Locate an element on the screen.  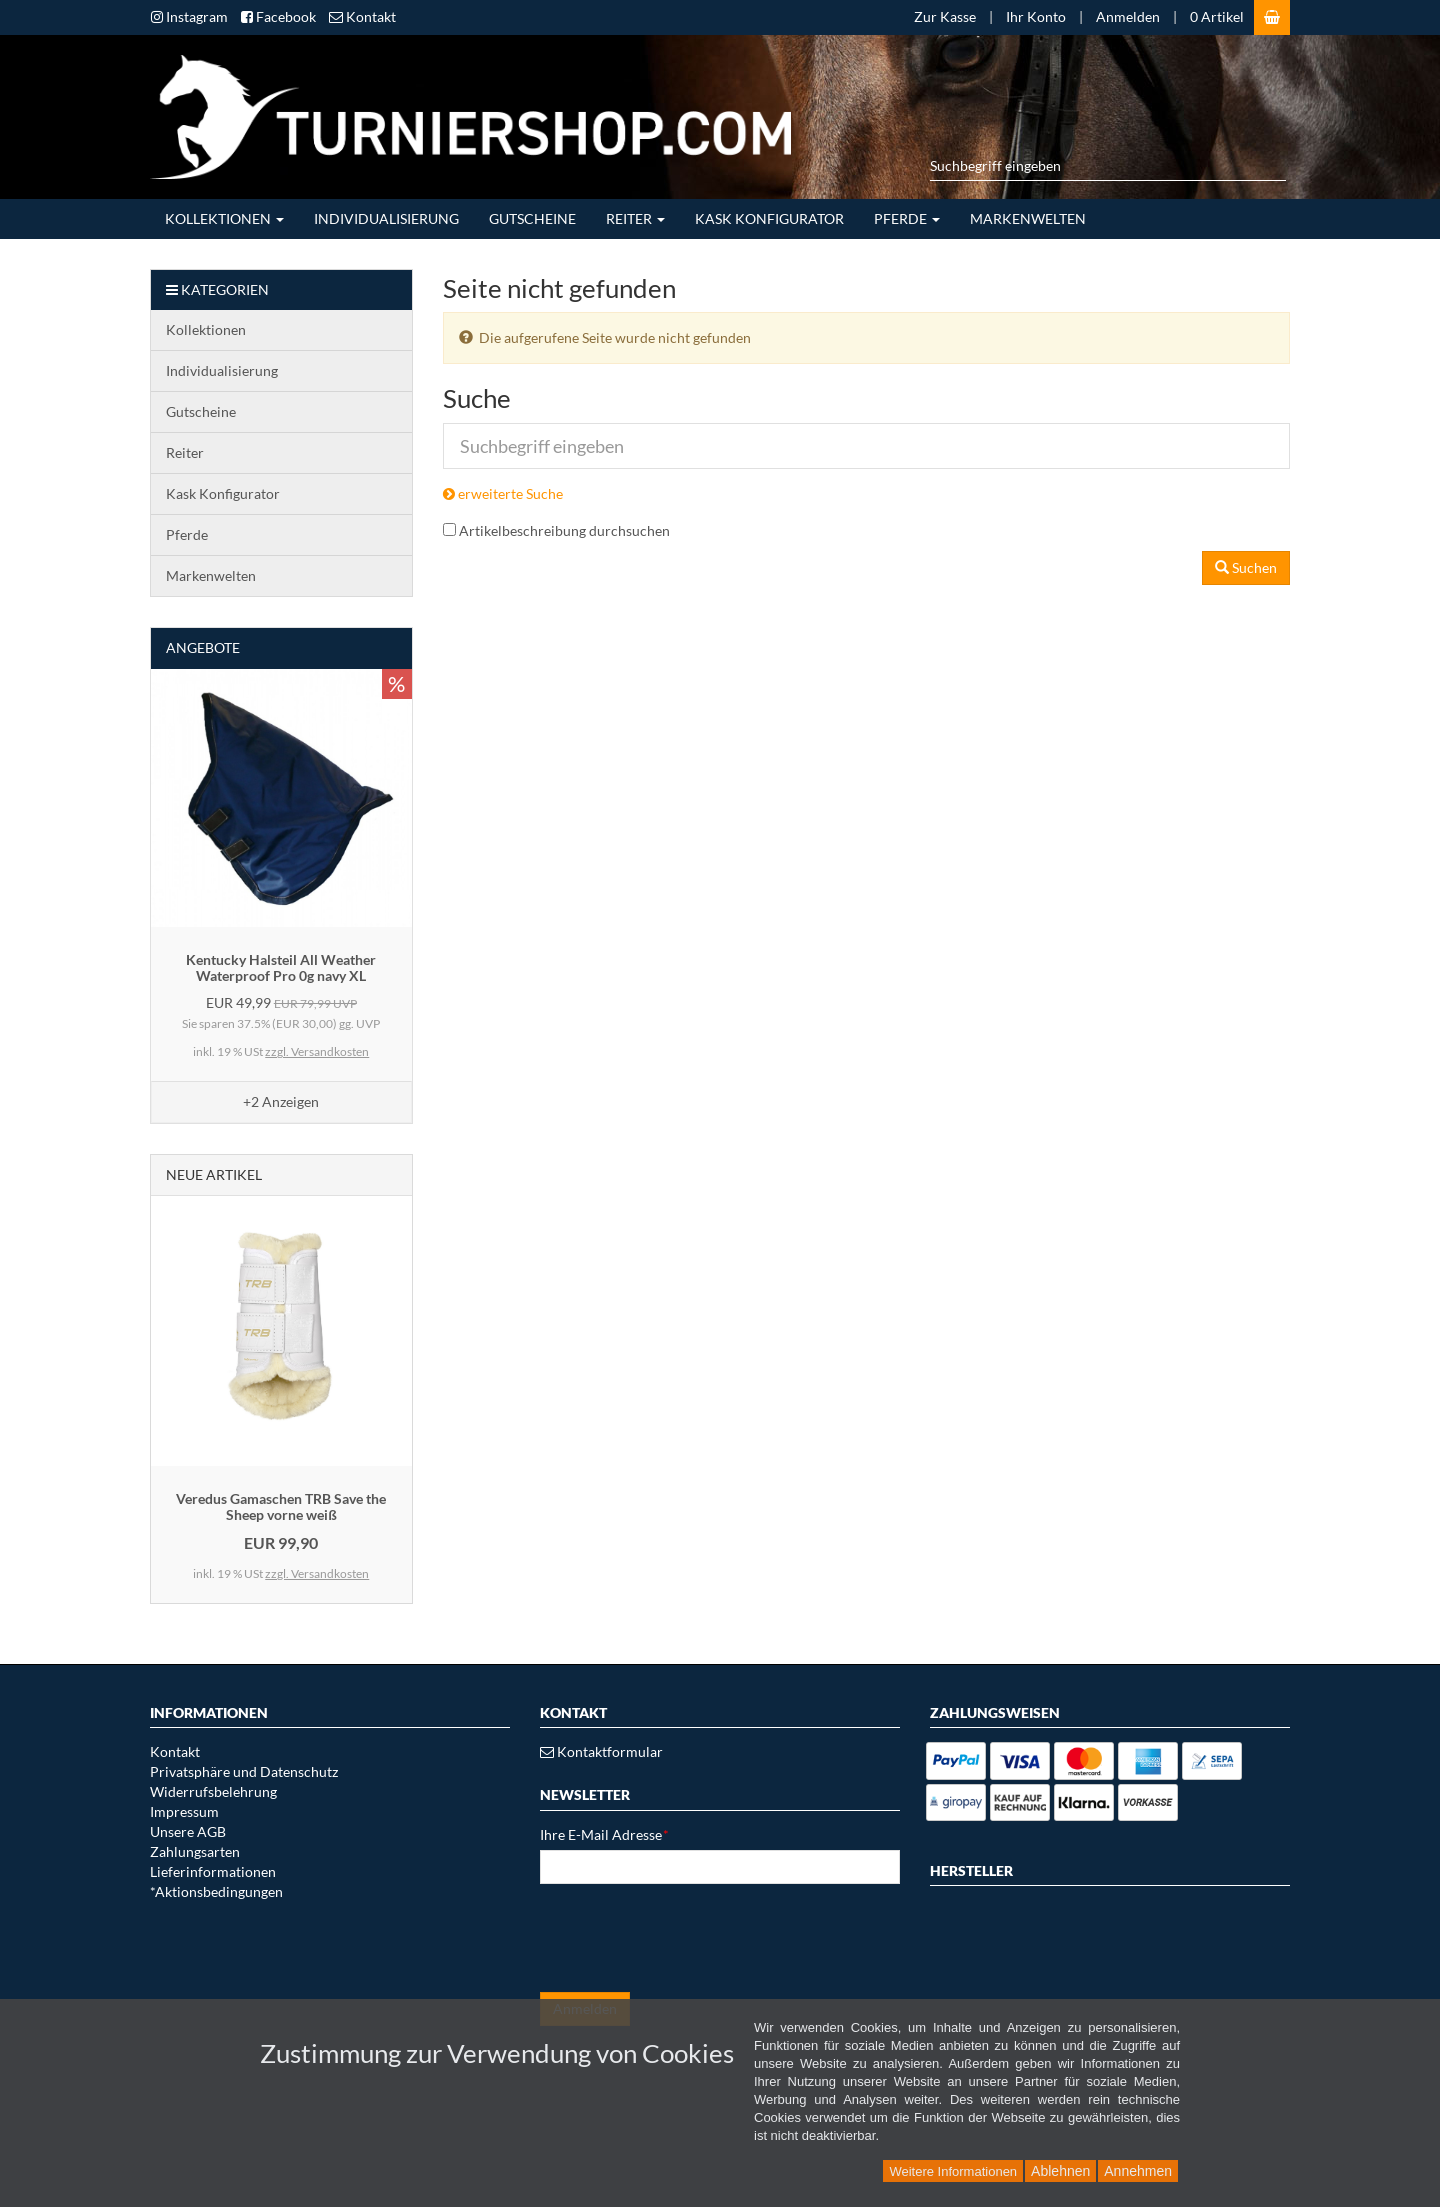
Impressum is located at coordinates (184, 1811).